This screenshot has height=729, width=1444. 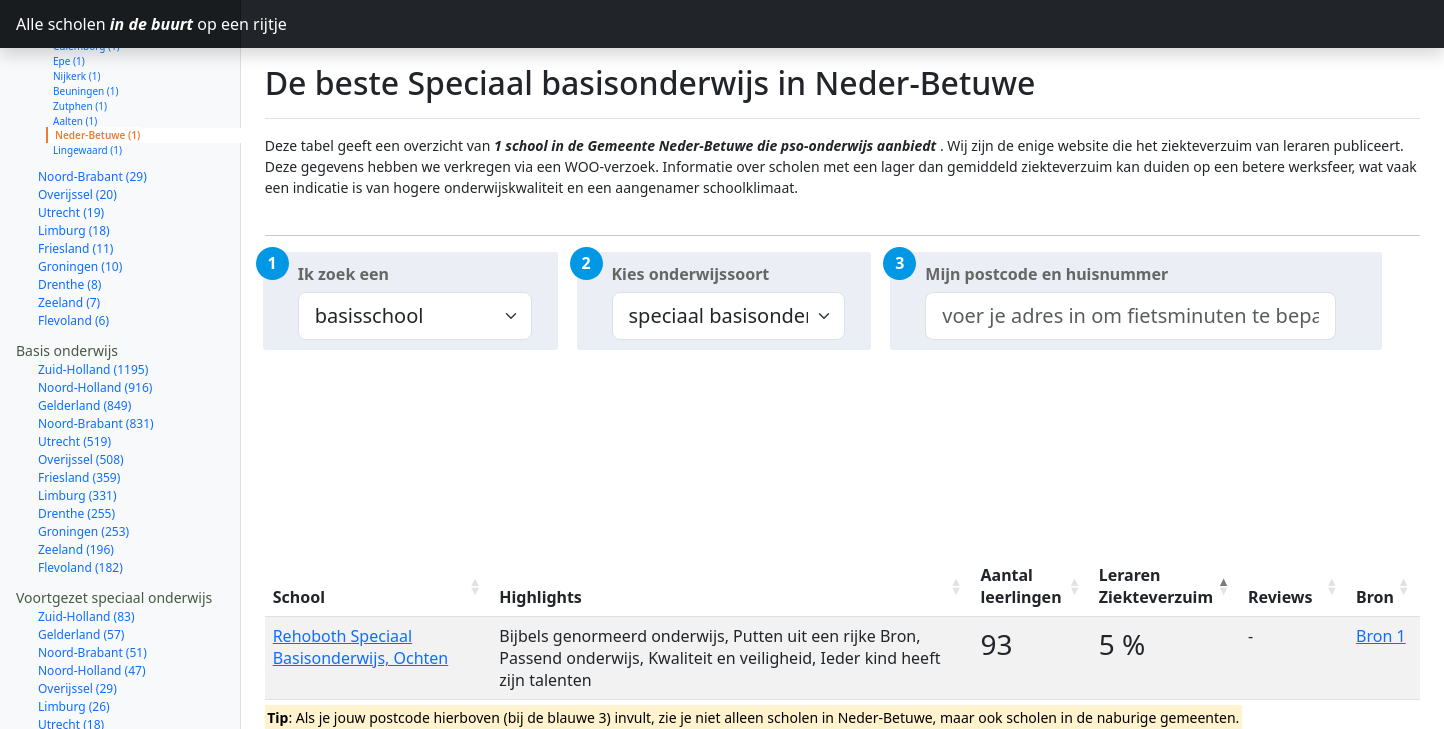 What do you see at coordinates (71, 141) in the screenshot?
I see `Utrecht (19)` at bounding box center [71, 141].